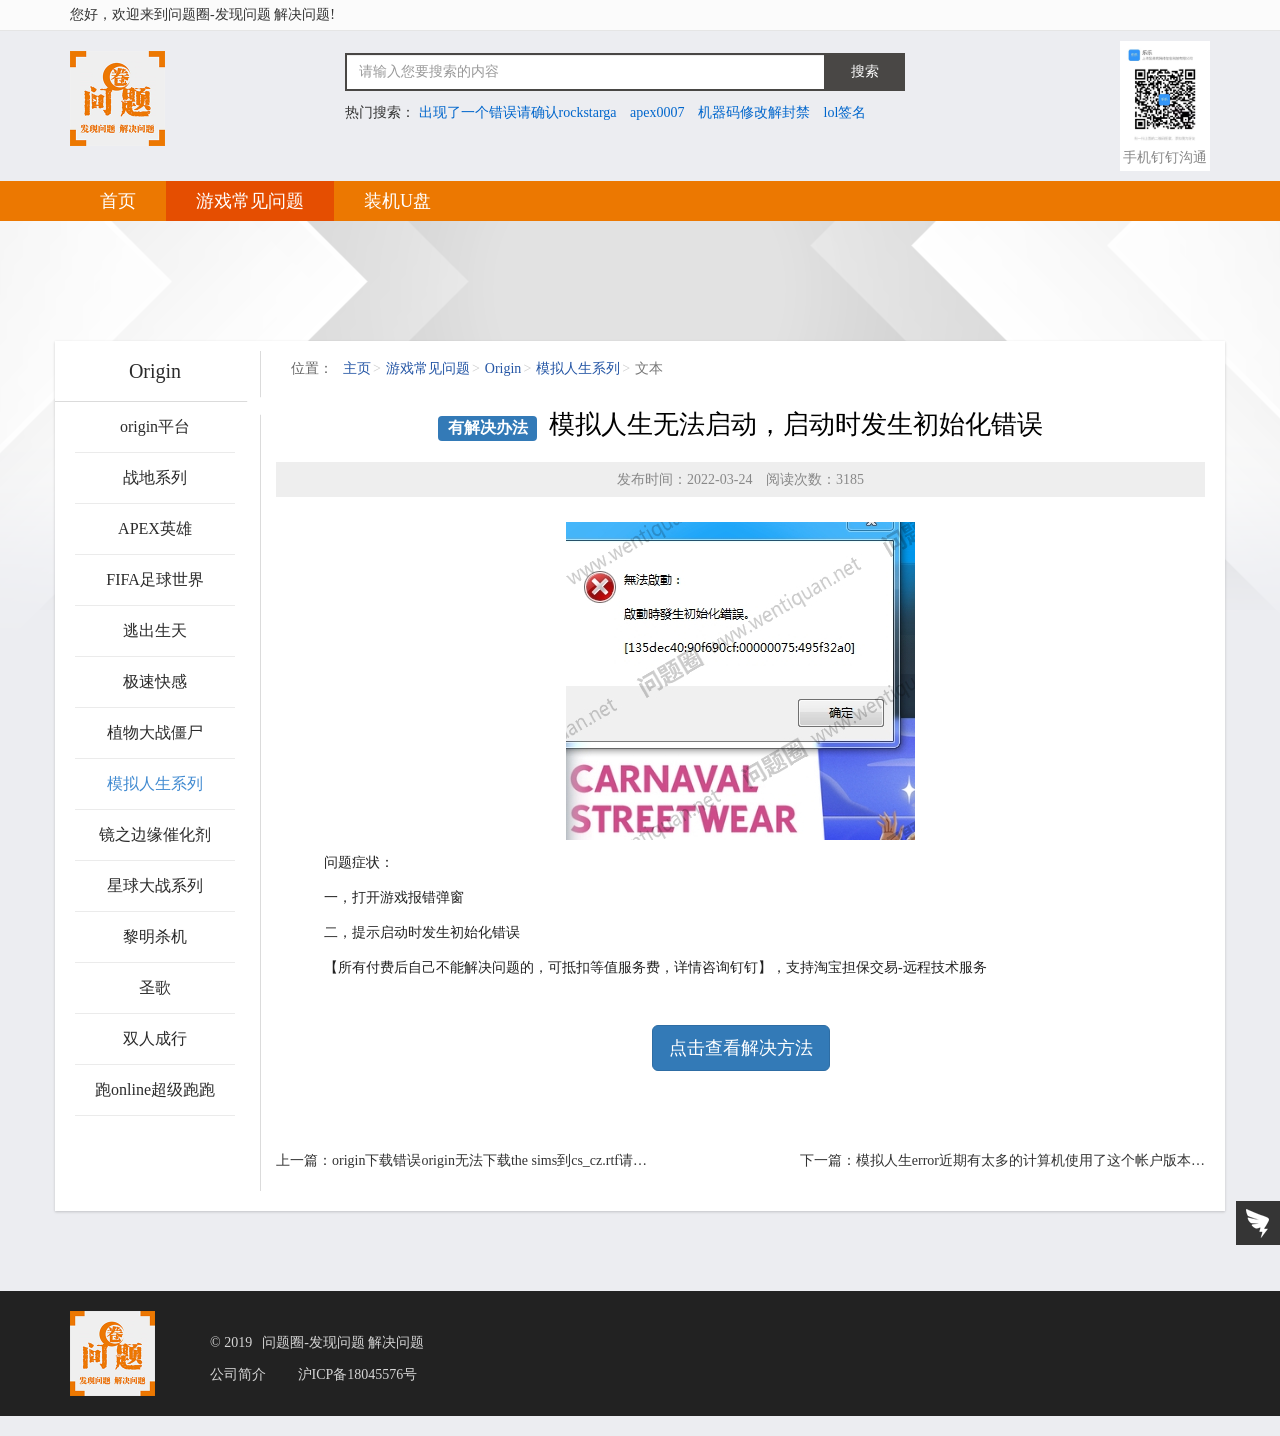 The width and height of the screenshot is (1280, 1436). I want to click on 模拟人生error近期有太多的计算机使用了这个帐户版本…, so click(1030, 1160).